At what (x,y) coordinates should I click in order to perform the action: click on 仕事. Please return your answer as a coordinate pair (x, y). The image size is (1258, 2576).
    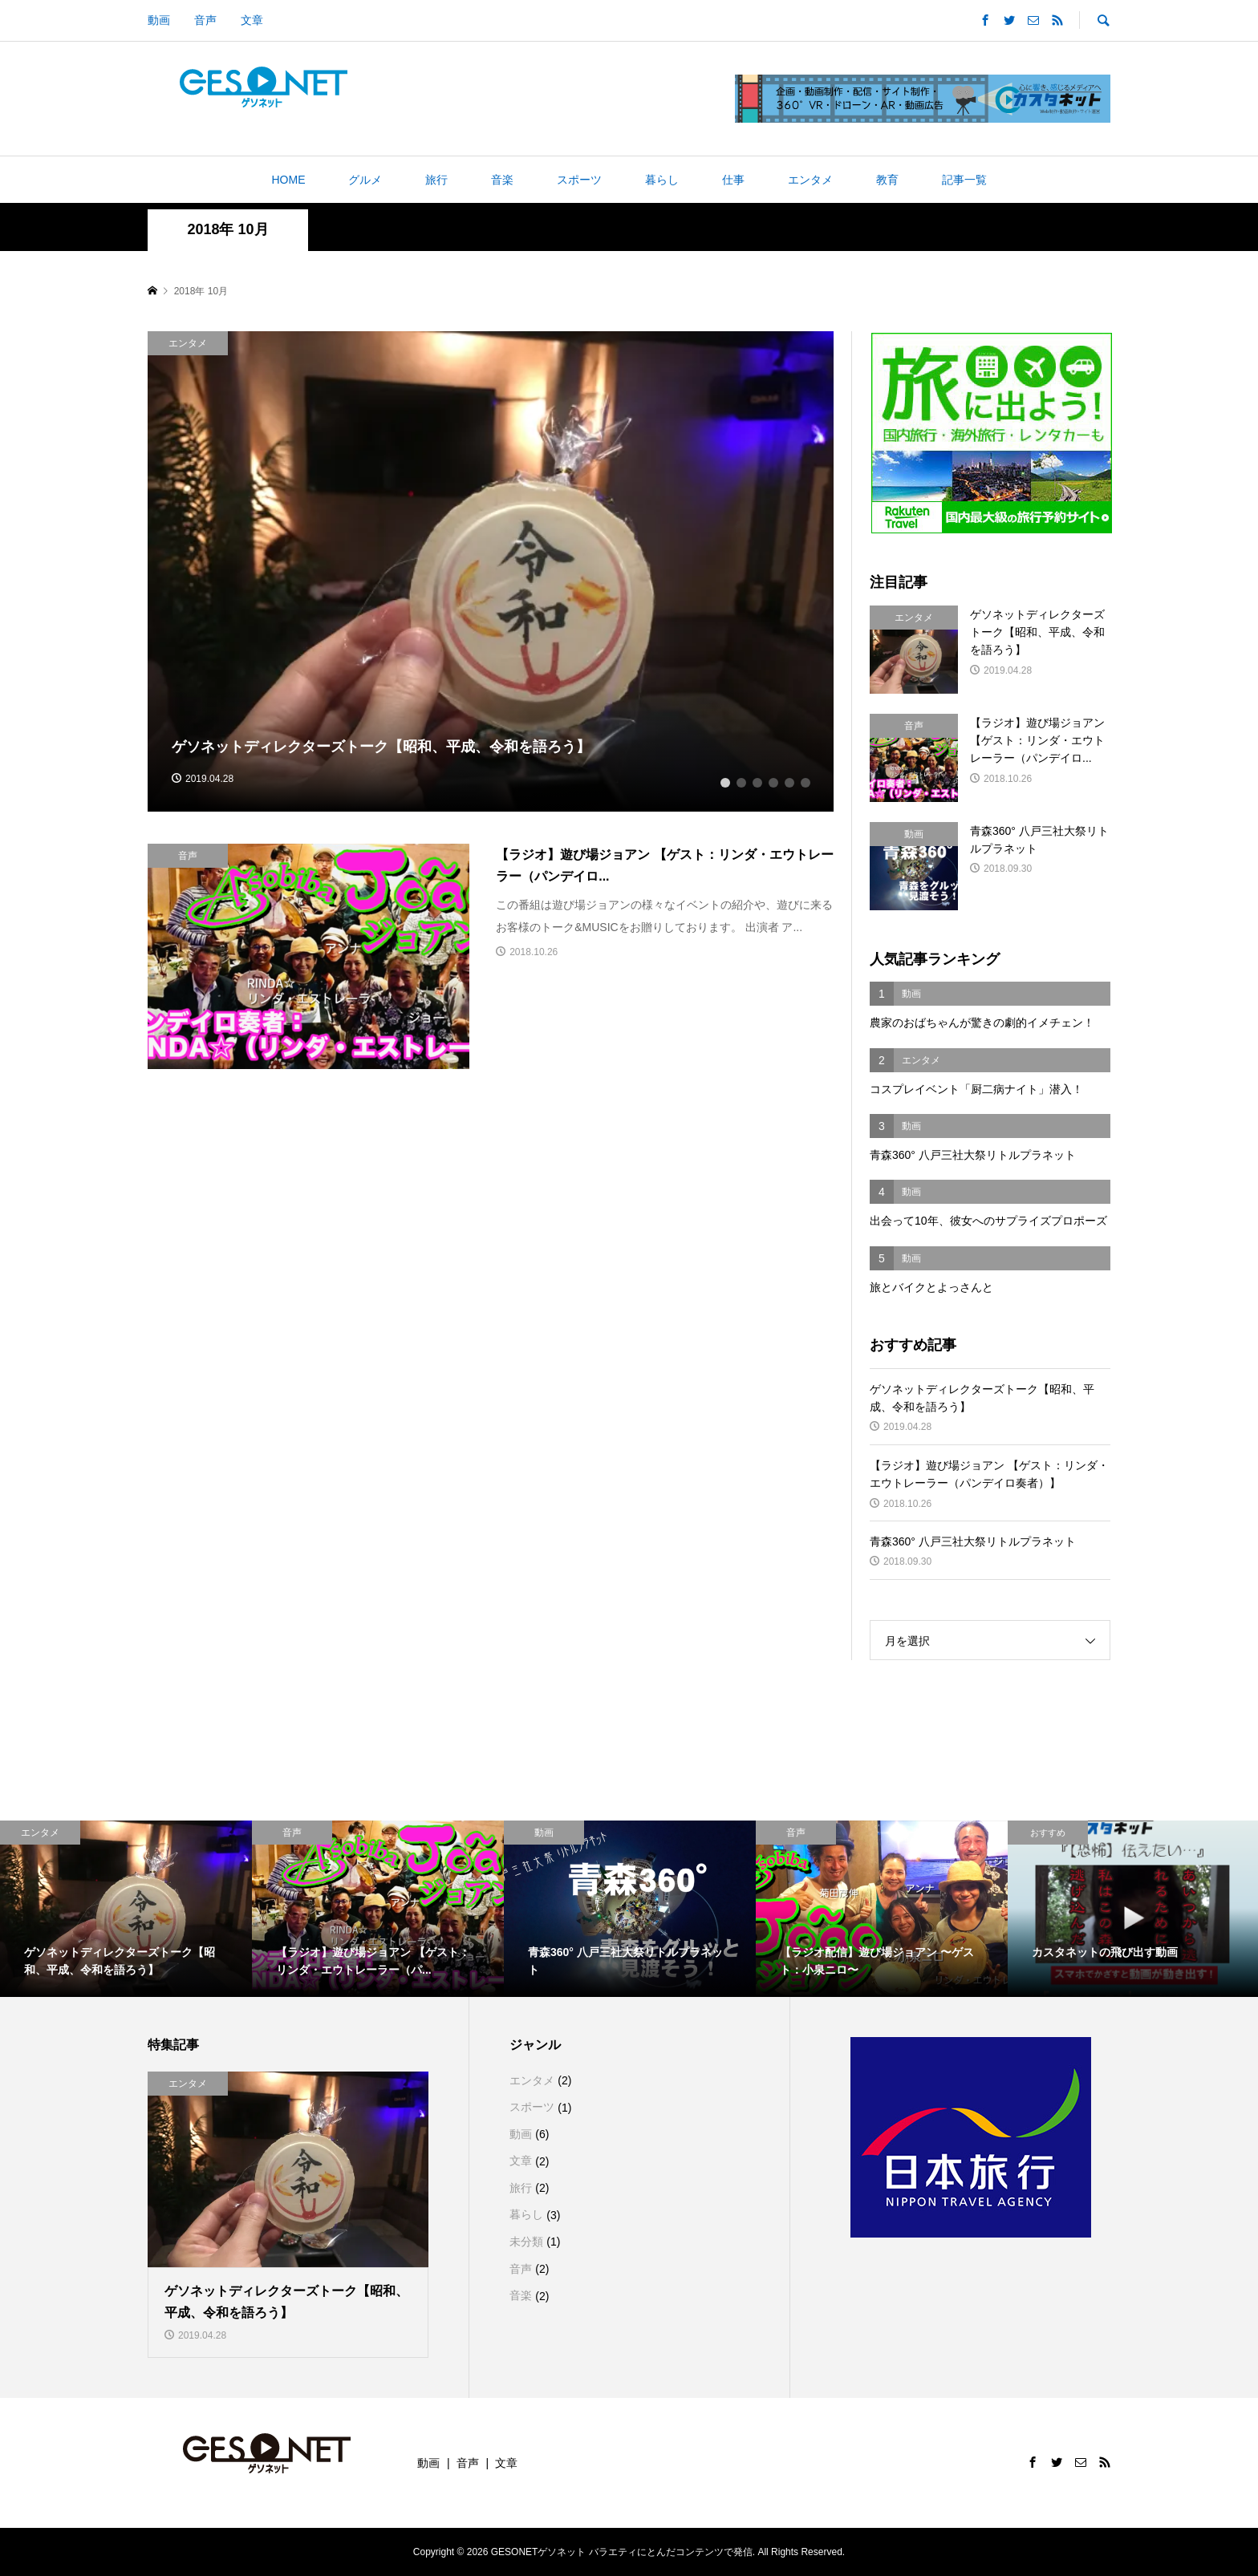
    Looking at the image, I should click on (733, 179).